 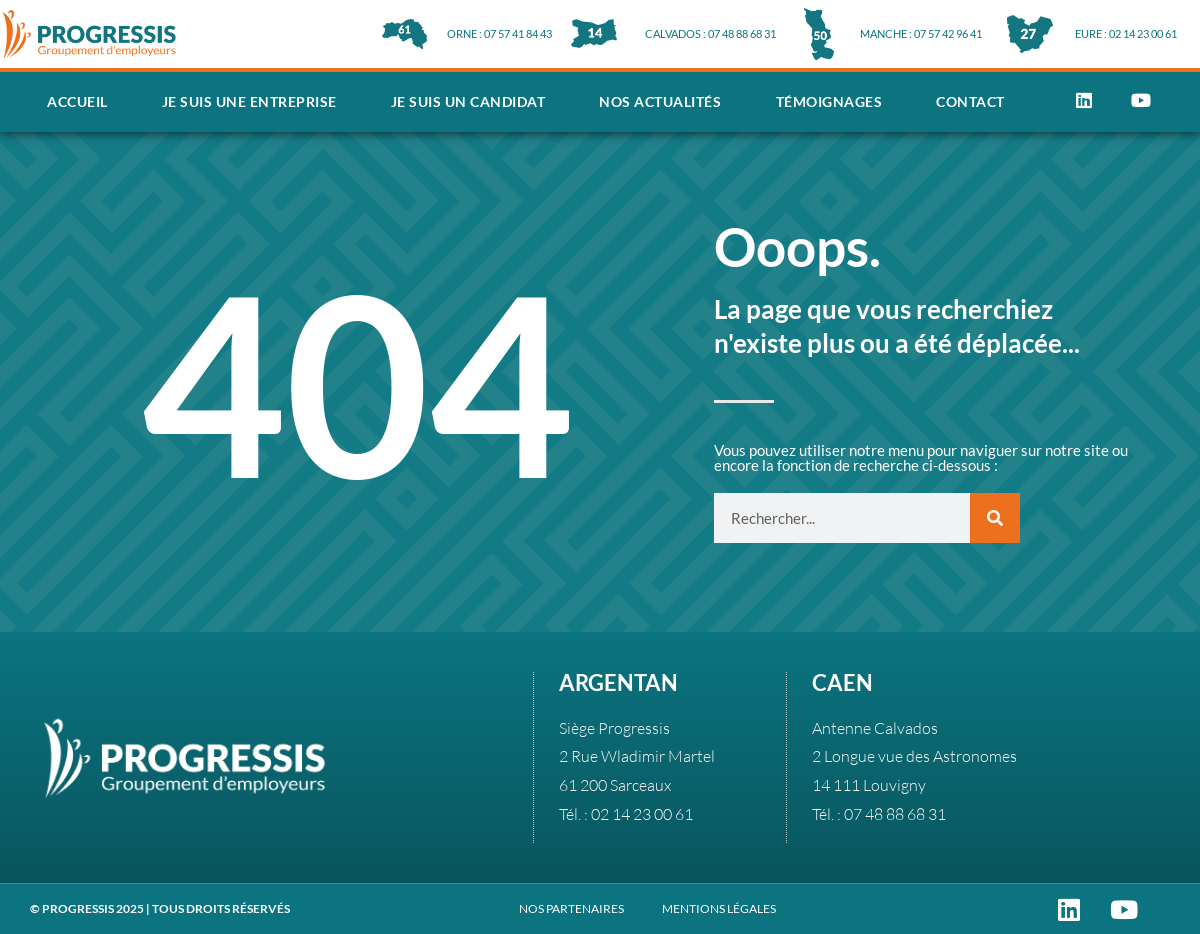 What do you see at coordinates (921, 33) in the screenshot?
I see `MANCHE : 07 57 42 96 41` at bounding box center [921, 33].